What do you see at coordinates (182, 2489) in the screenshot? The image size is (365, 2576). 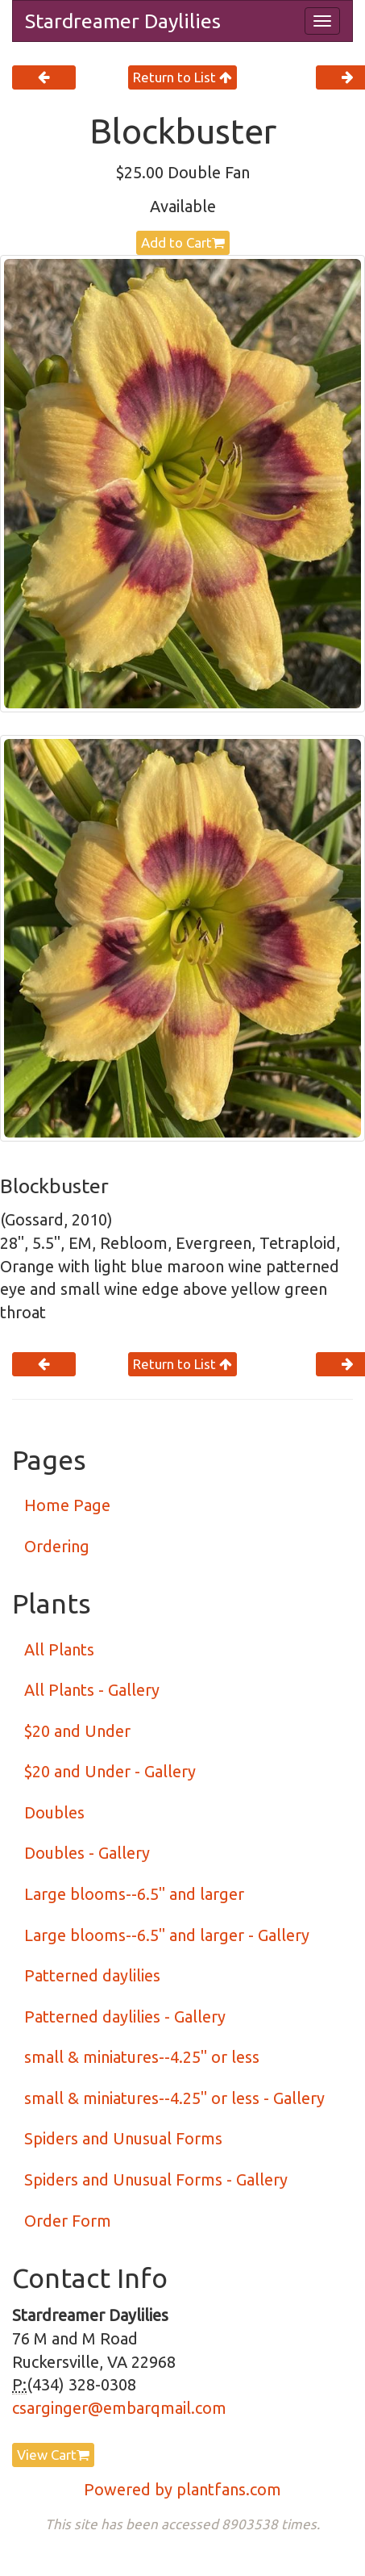 I see `Powered by plantfans.com` at bounding box center [182, 2489].